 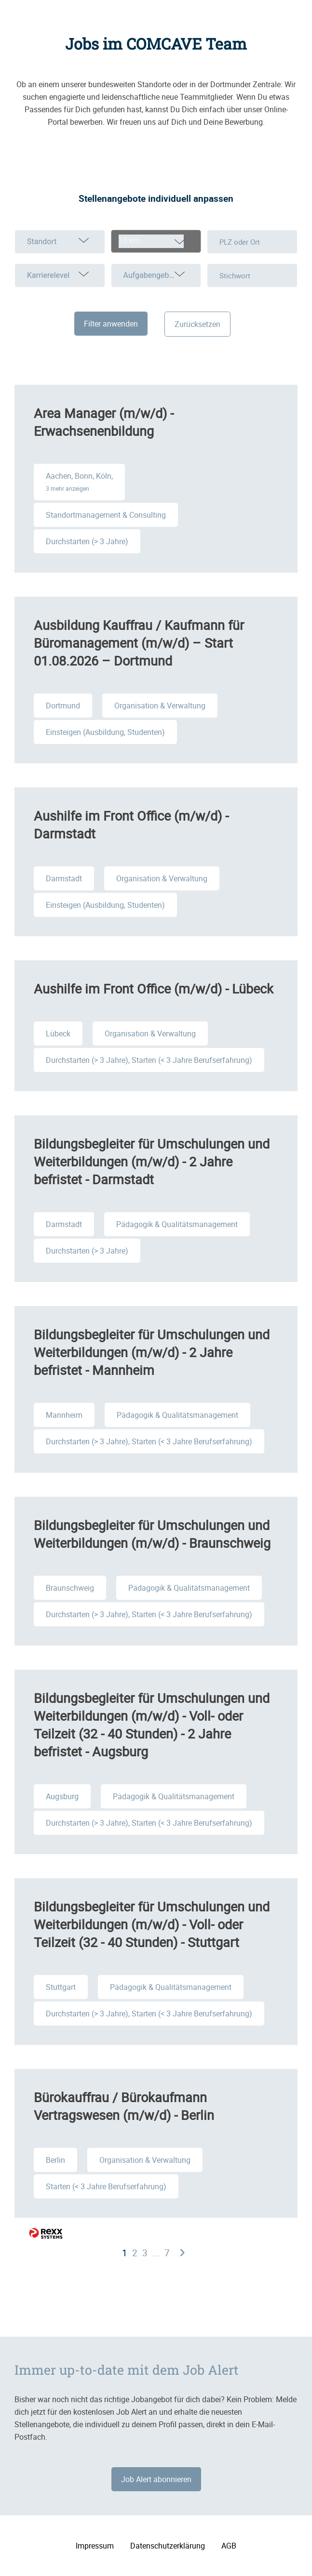 I want to click on Bildungsbegleiter für Umschulungen und Weiterbildungen (m/w/d) - Voll- oder Teilzeit (32 - 40 Stunden) - Stuttgart, so click(x=152, y=1924).